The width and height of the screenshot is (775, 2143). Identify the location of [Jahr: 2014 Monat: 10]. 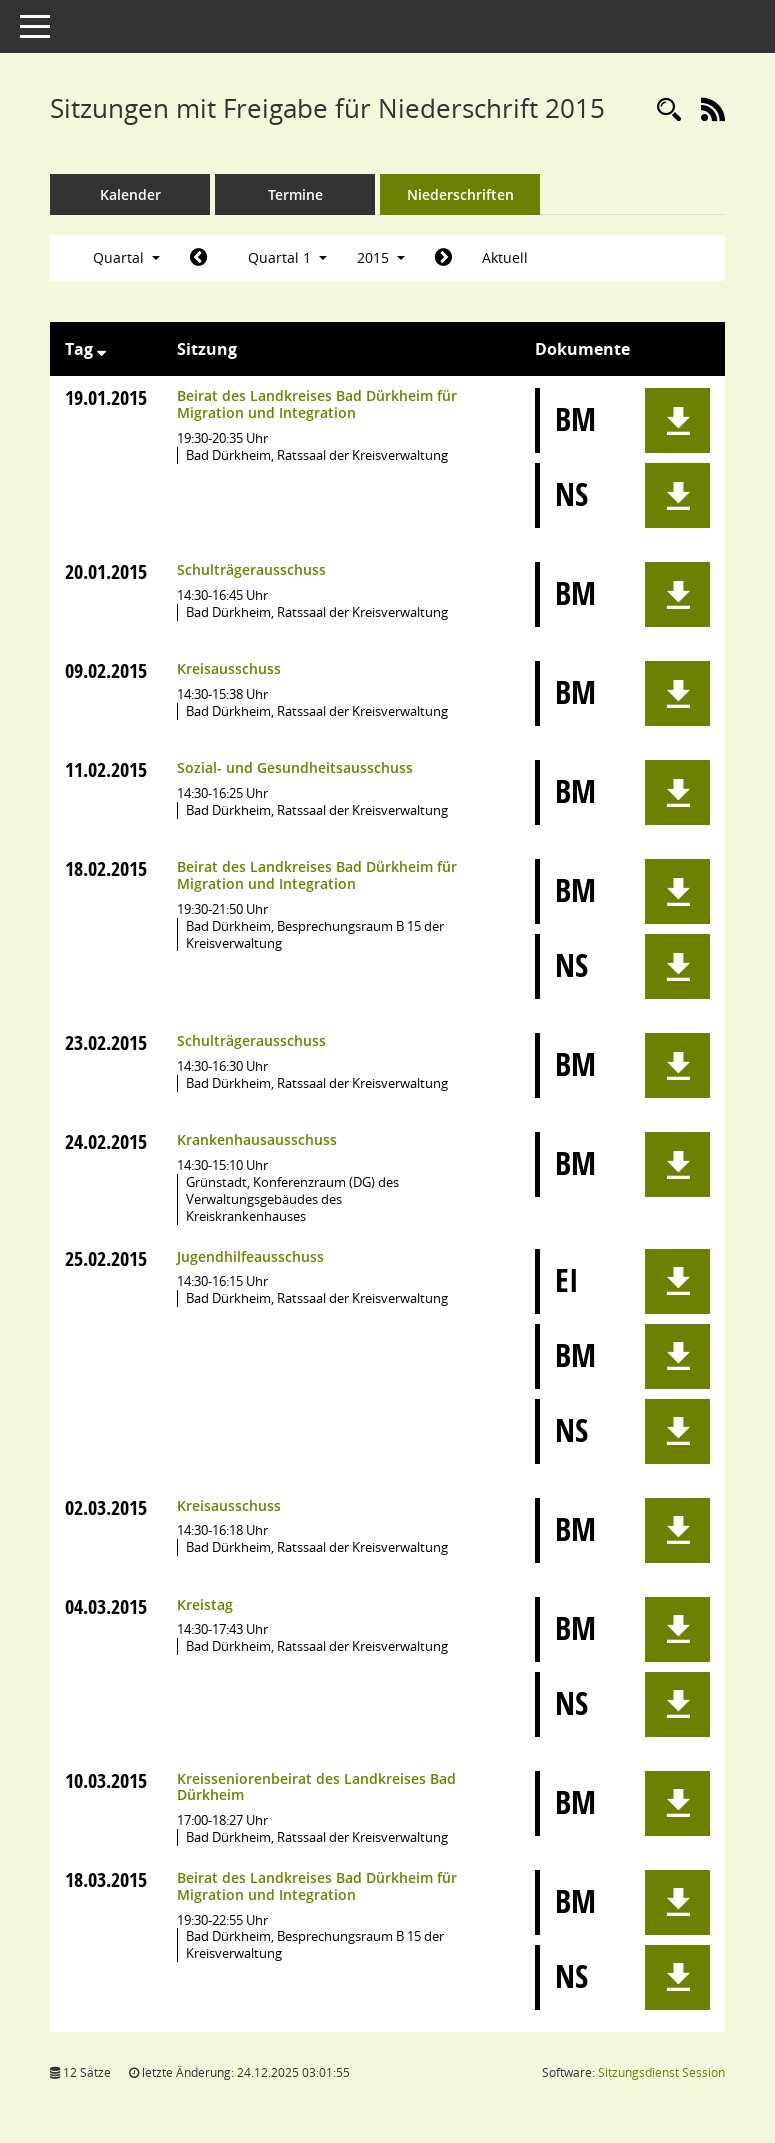
(198, 258).